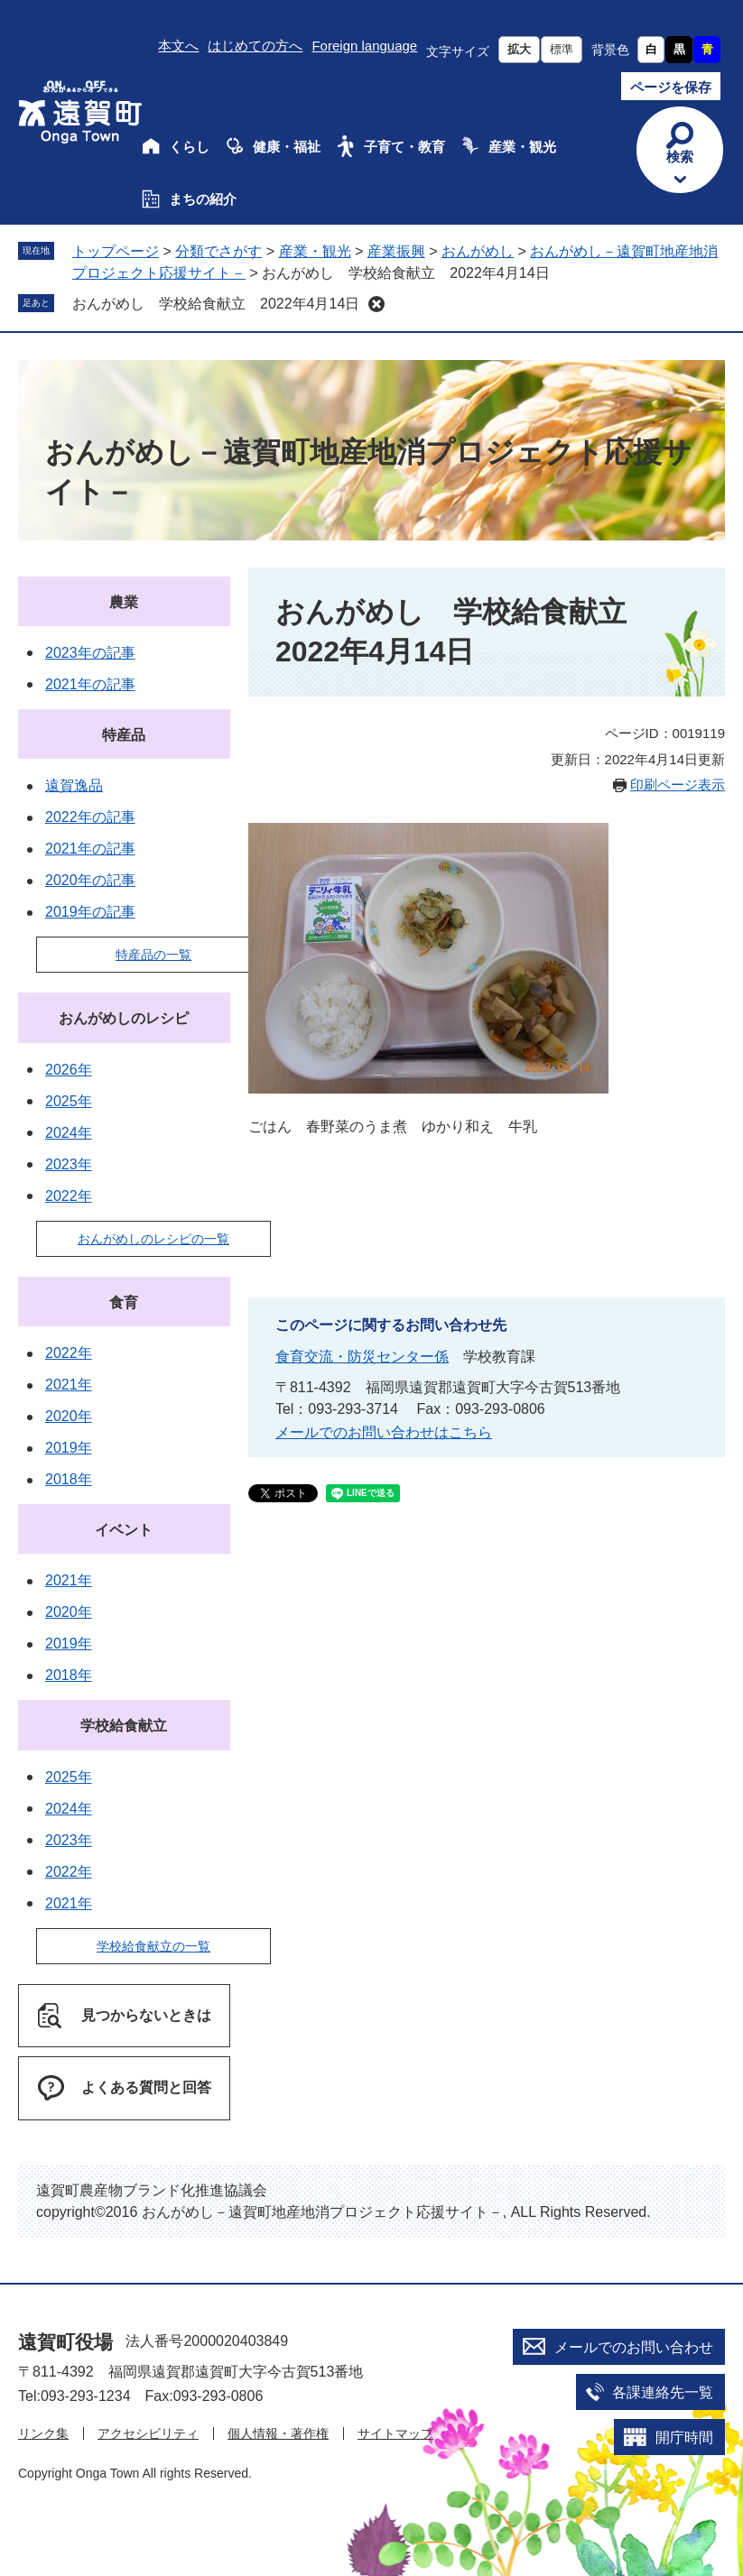 This screenshot has height=2576, width=743. Describe the element at coordinates (68, 1164) in the screenshot. I see `2023年` at that location.